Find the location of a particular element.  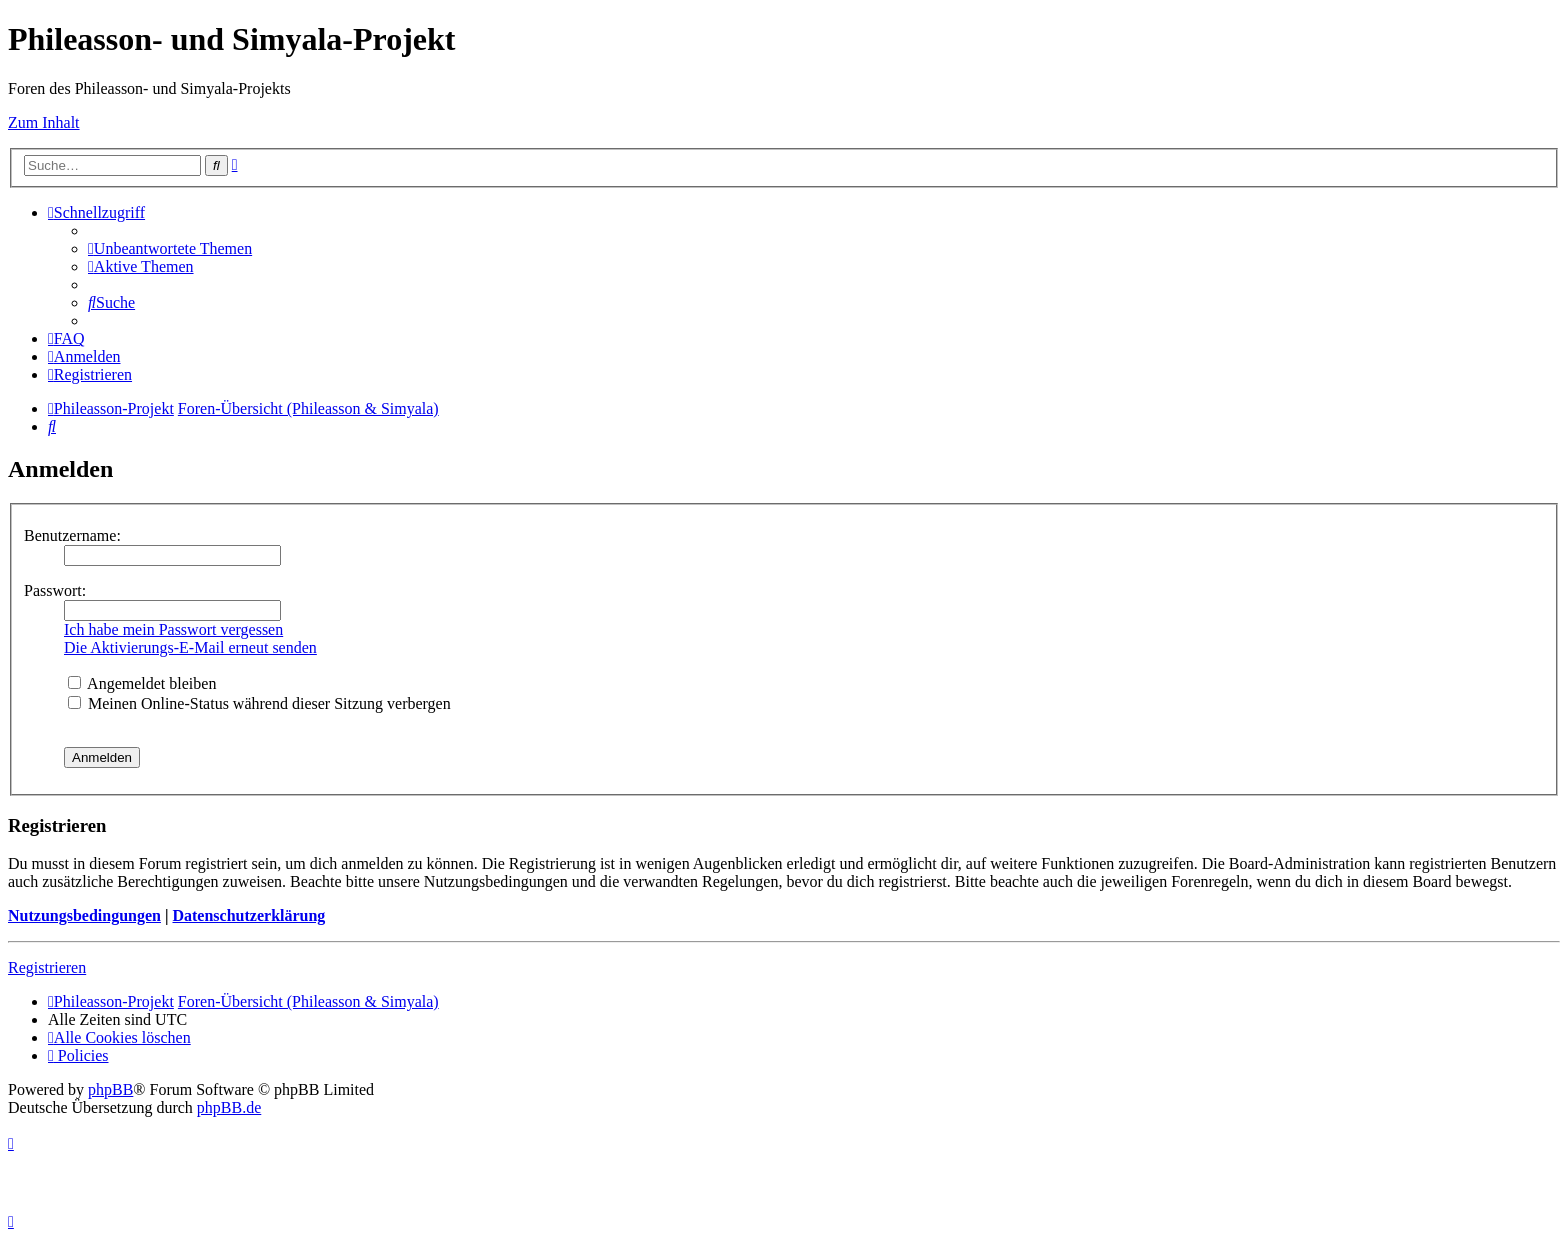

Die Aktivierungs-E-Mail erneut senden is located at coordinates (190, 647).